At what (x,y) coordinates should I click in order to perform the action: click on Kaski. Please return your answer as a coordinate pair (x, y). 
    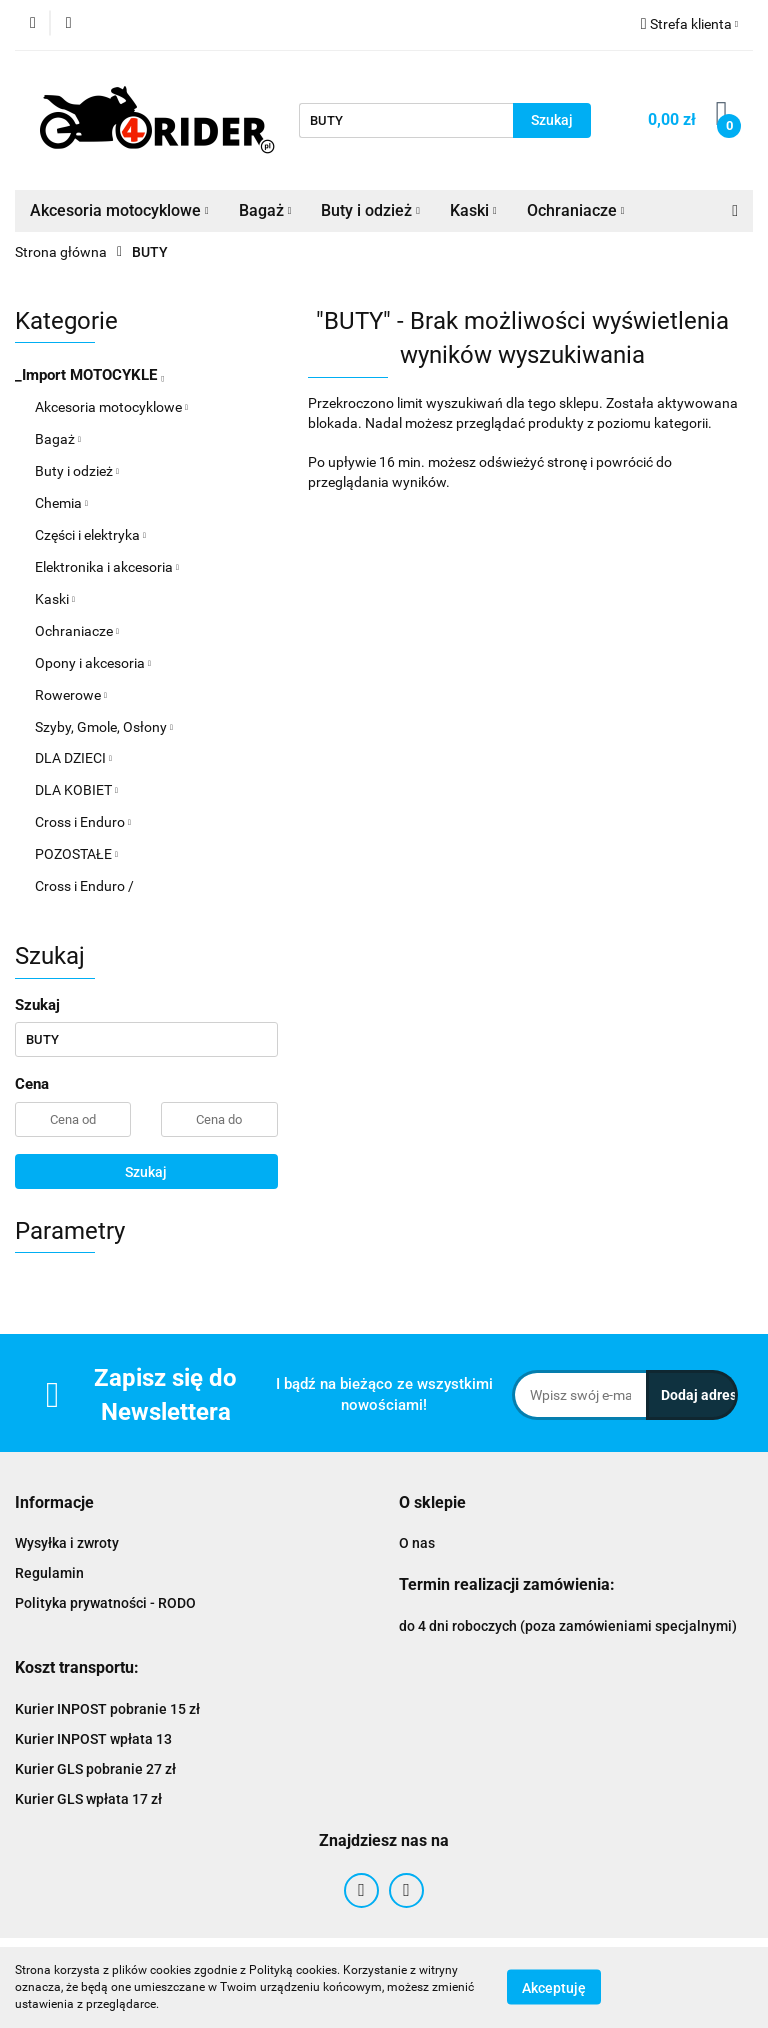
    Looking at the image, I should click on (473, 210).